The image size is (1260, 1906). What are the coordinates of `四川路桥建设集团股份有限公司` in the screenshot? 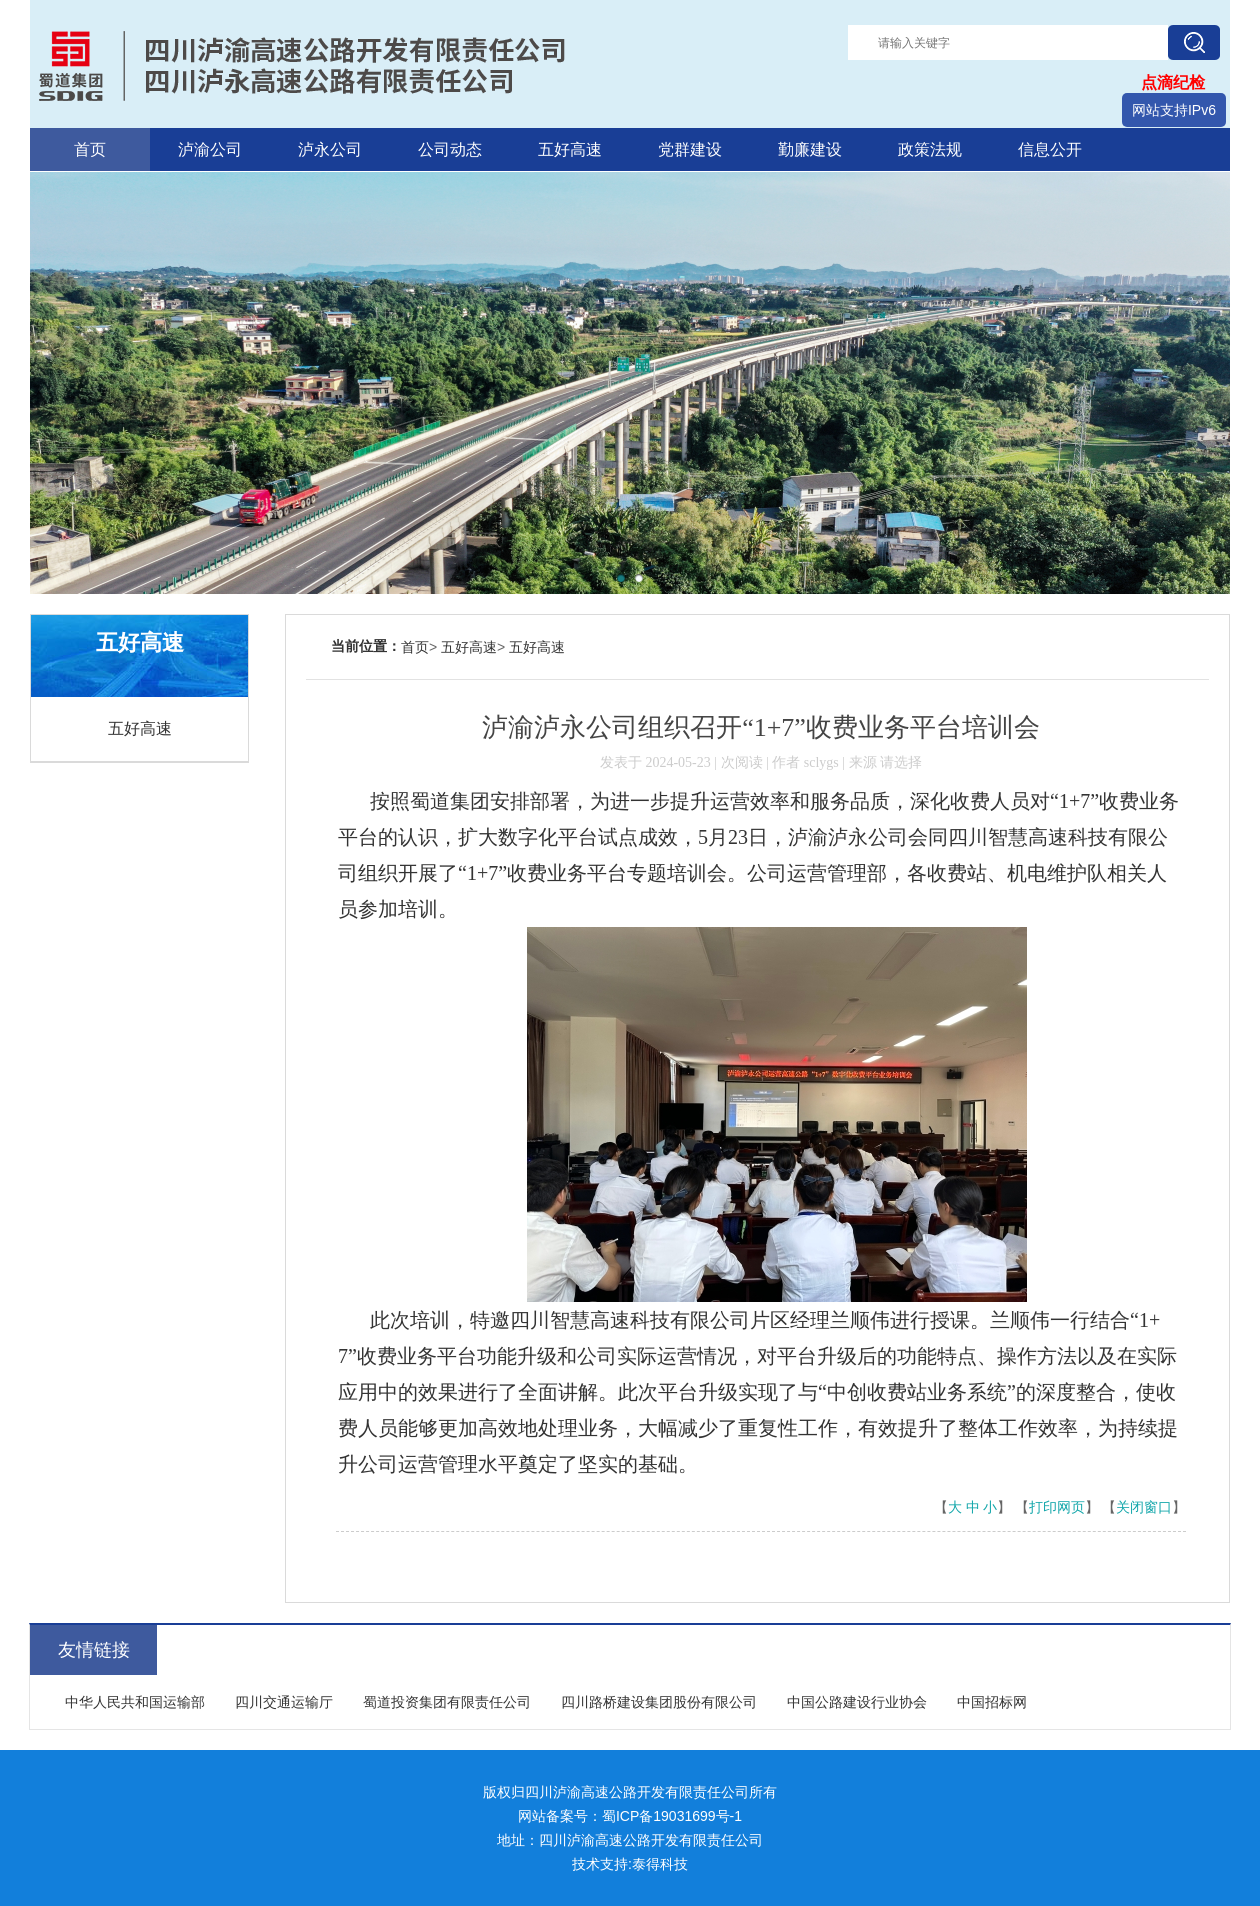 It's located at (659, 1702).